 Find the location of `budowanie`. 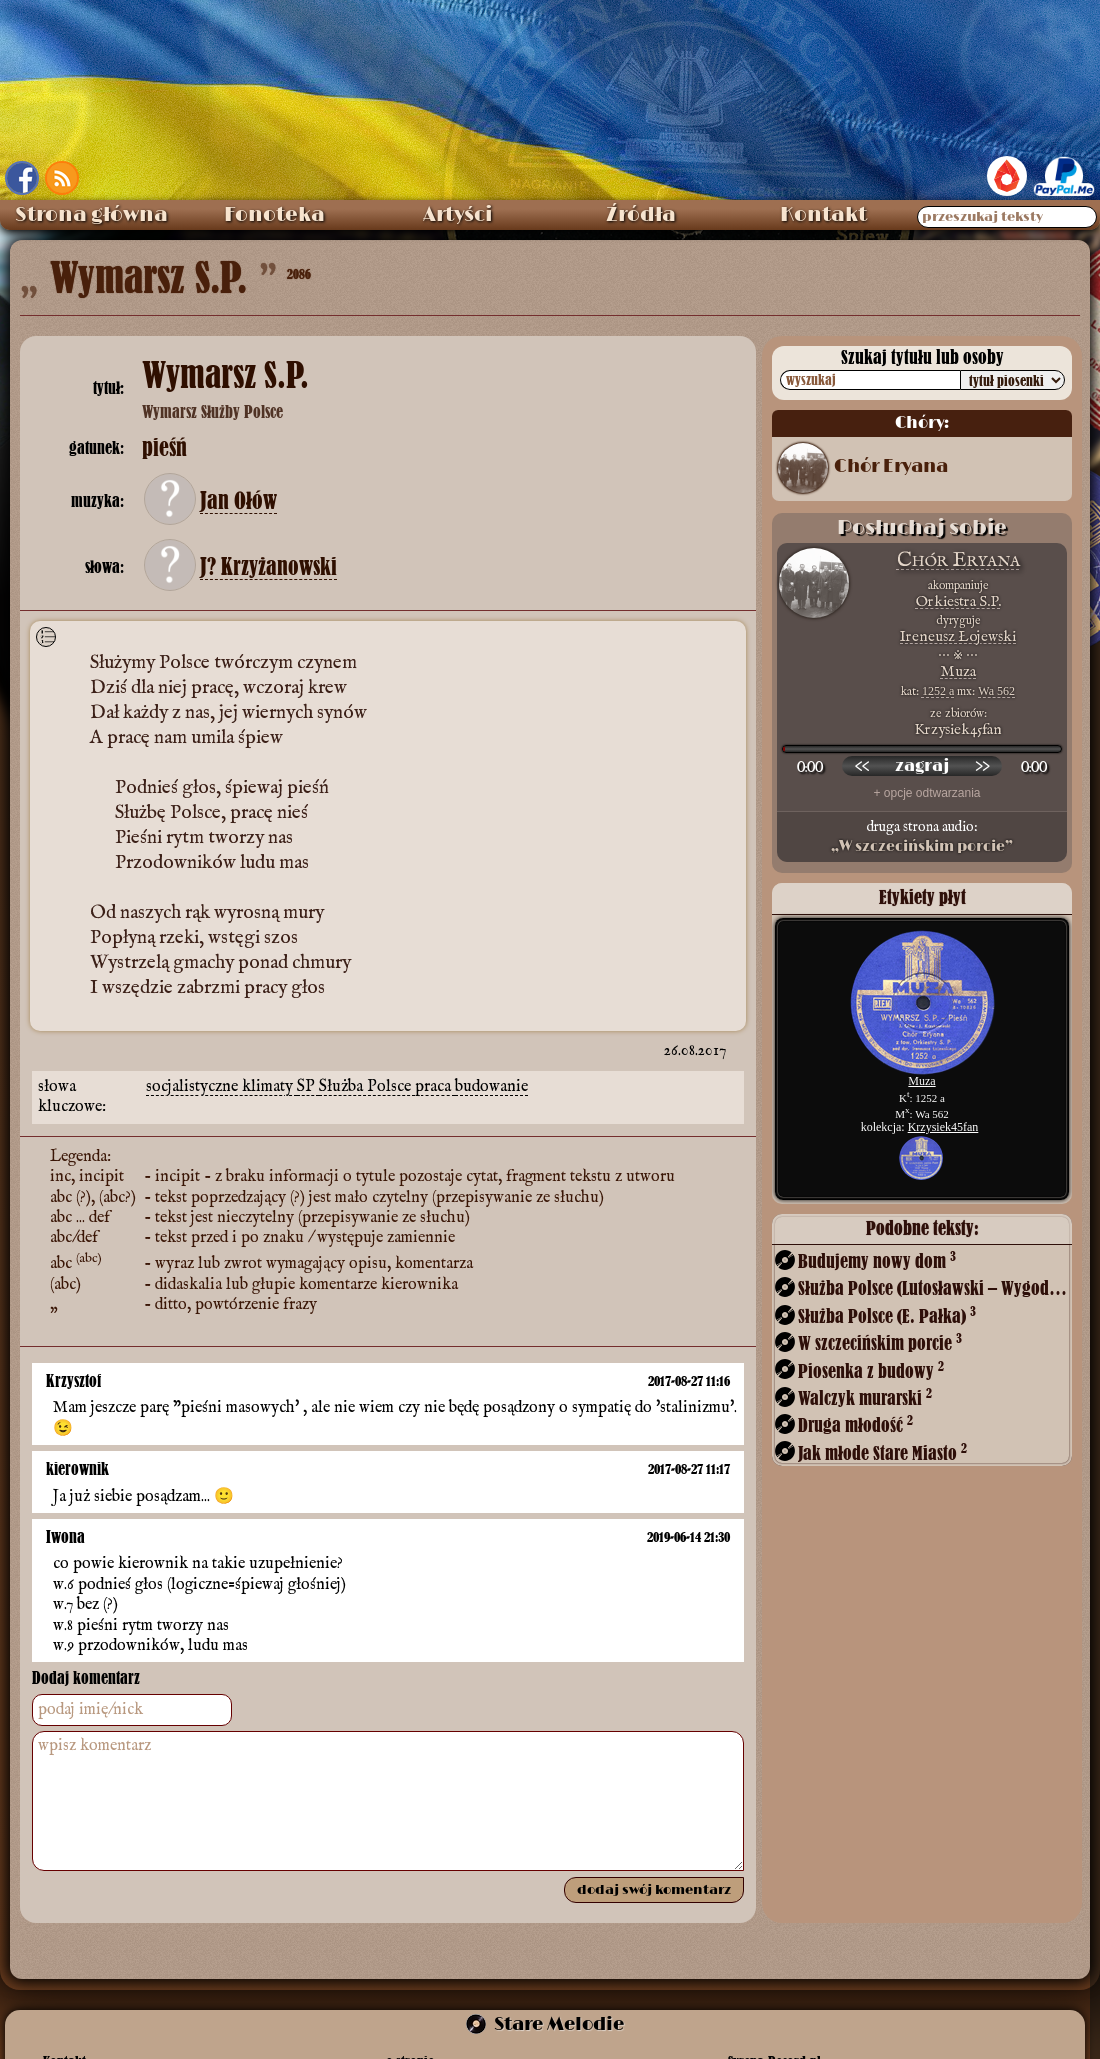

budowanie is located at coordinates (491, 1075).